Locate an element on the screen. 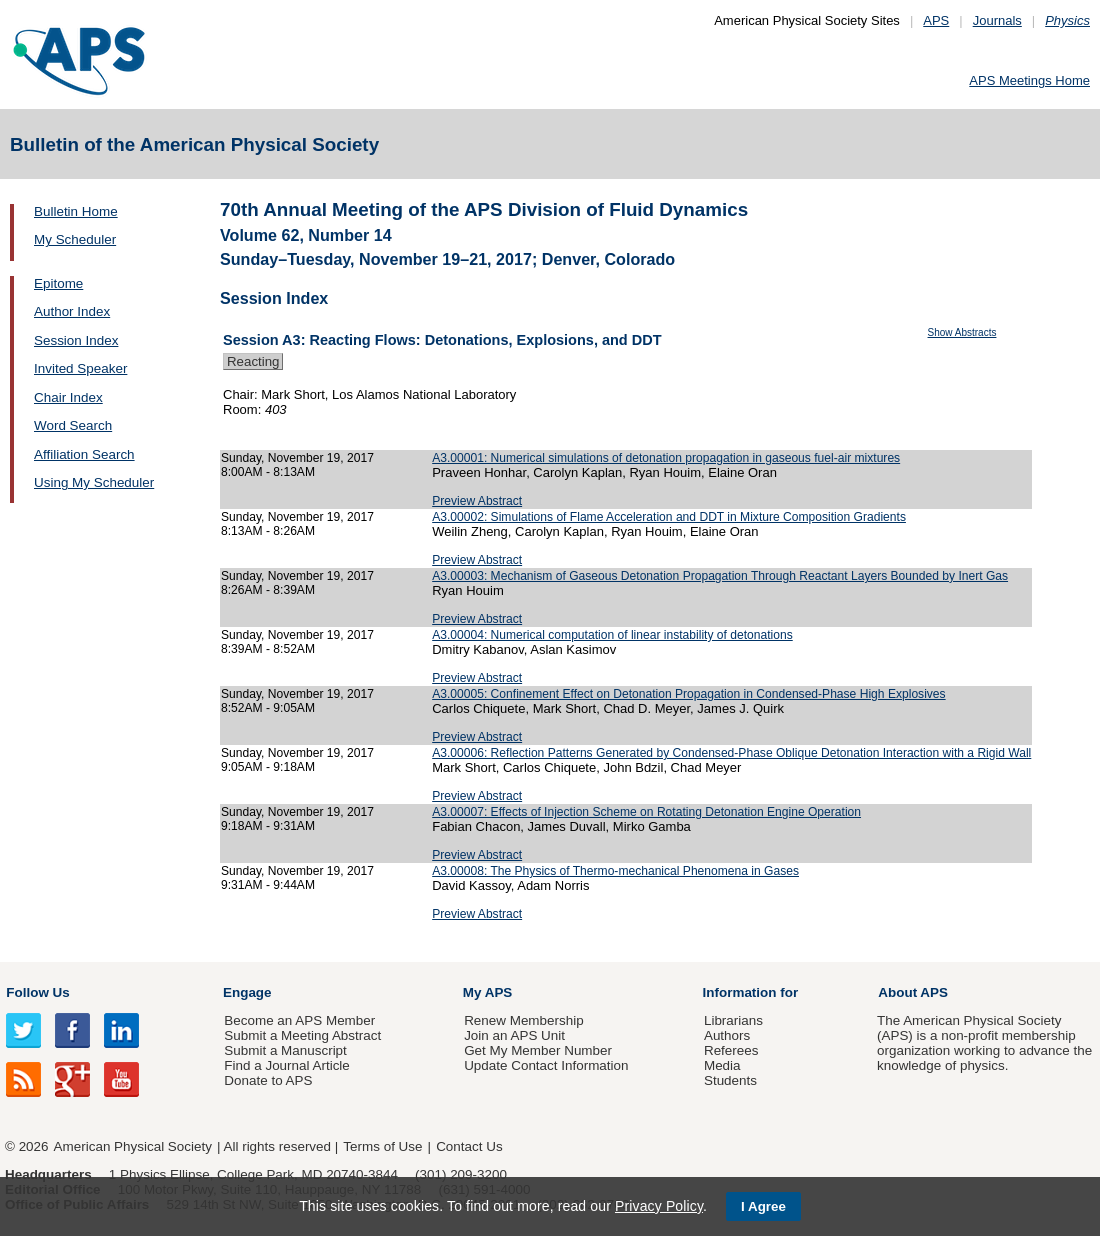 This screenshot has height=1236, width=1100. A3.00001: Numerical simulations of detonation propagation in gaseous fuel-air mixtures is located at coordinates (666, 458).